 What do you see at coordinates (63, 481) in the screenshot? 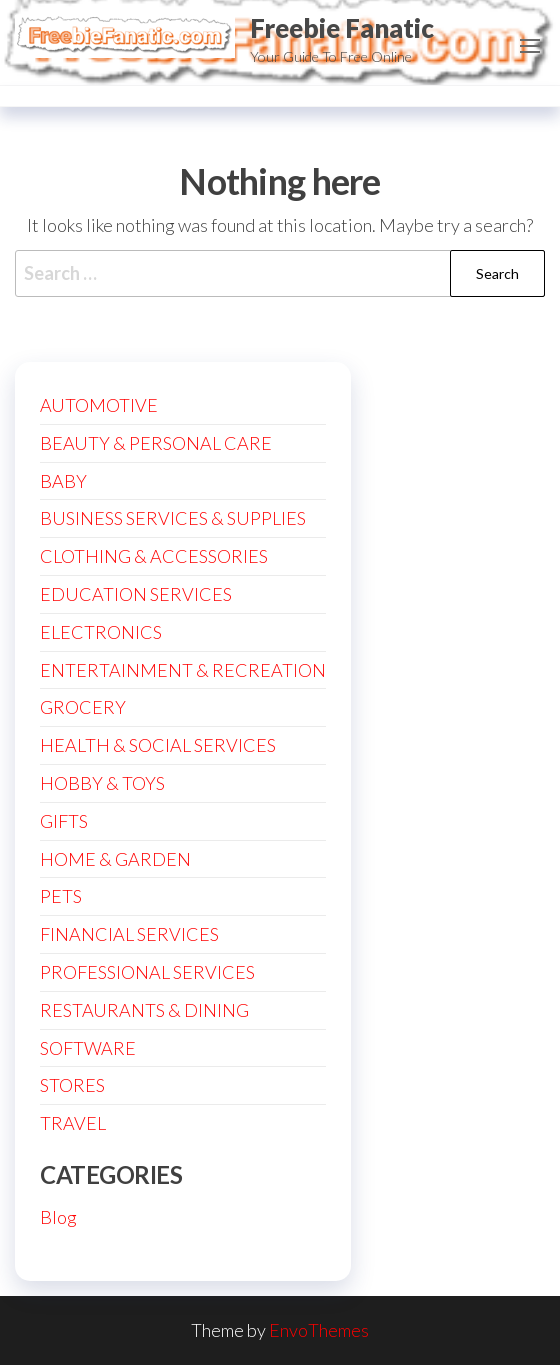
I see `BABY` at bounding box center [63, 481].